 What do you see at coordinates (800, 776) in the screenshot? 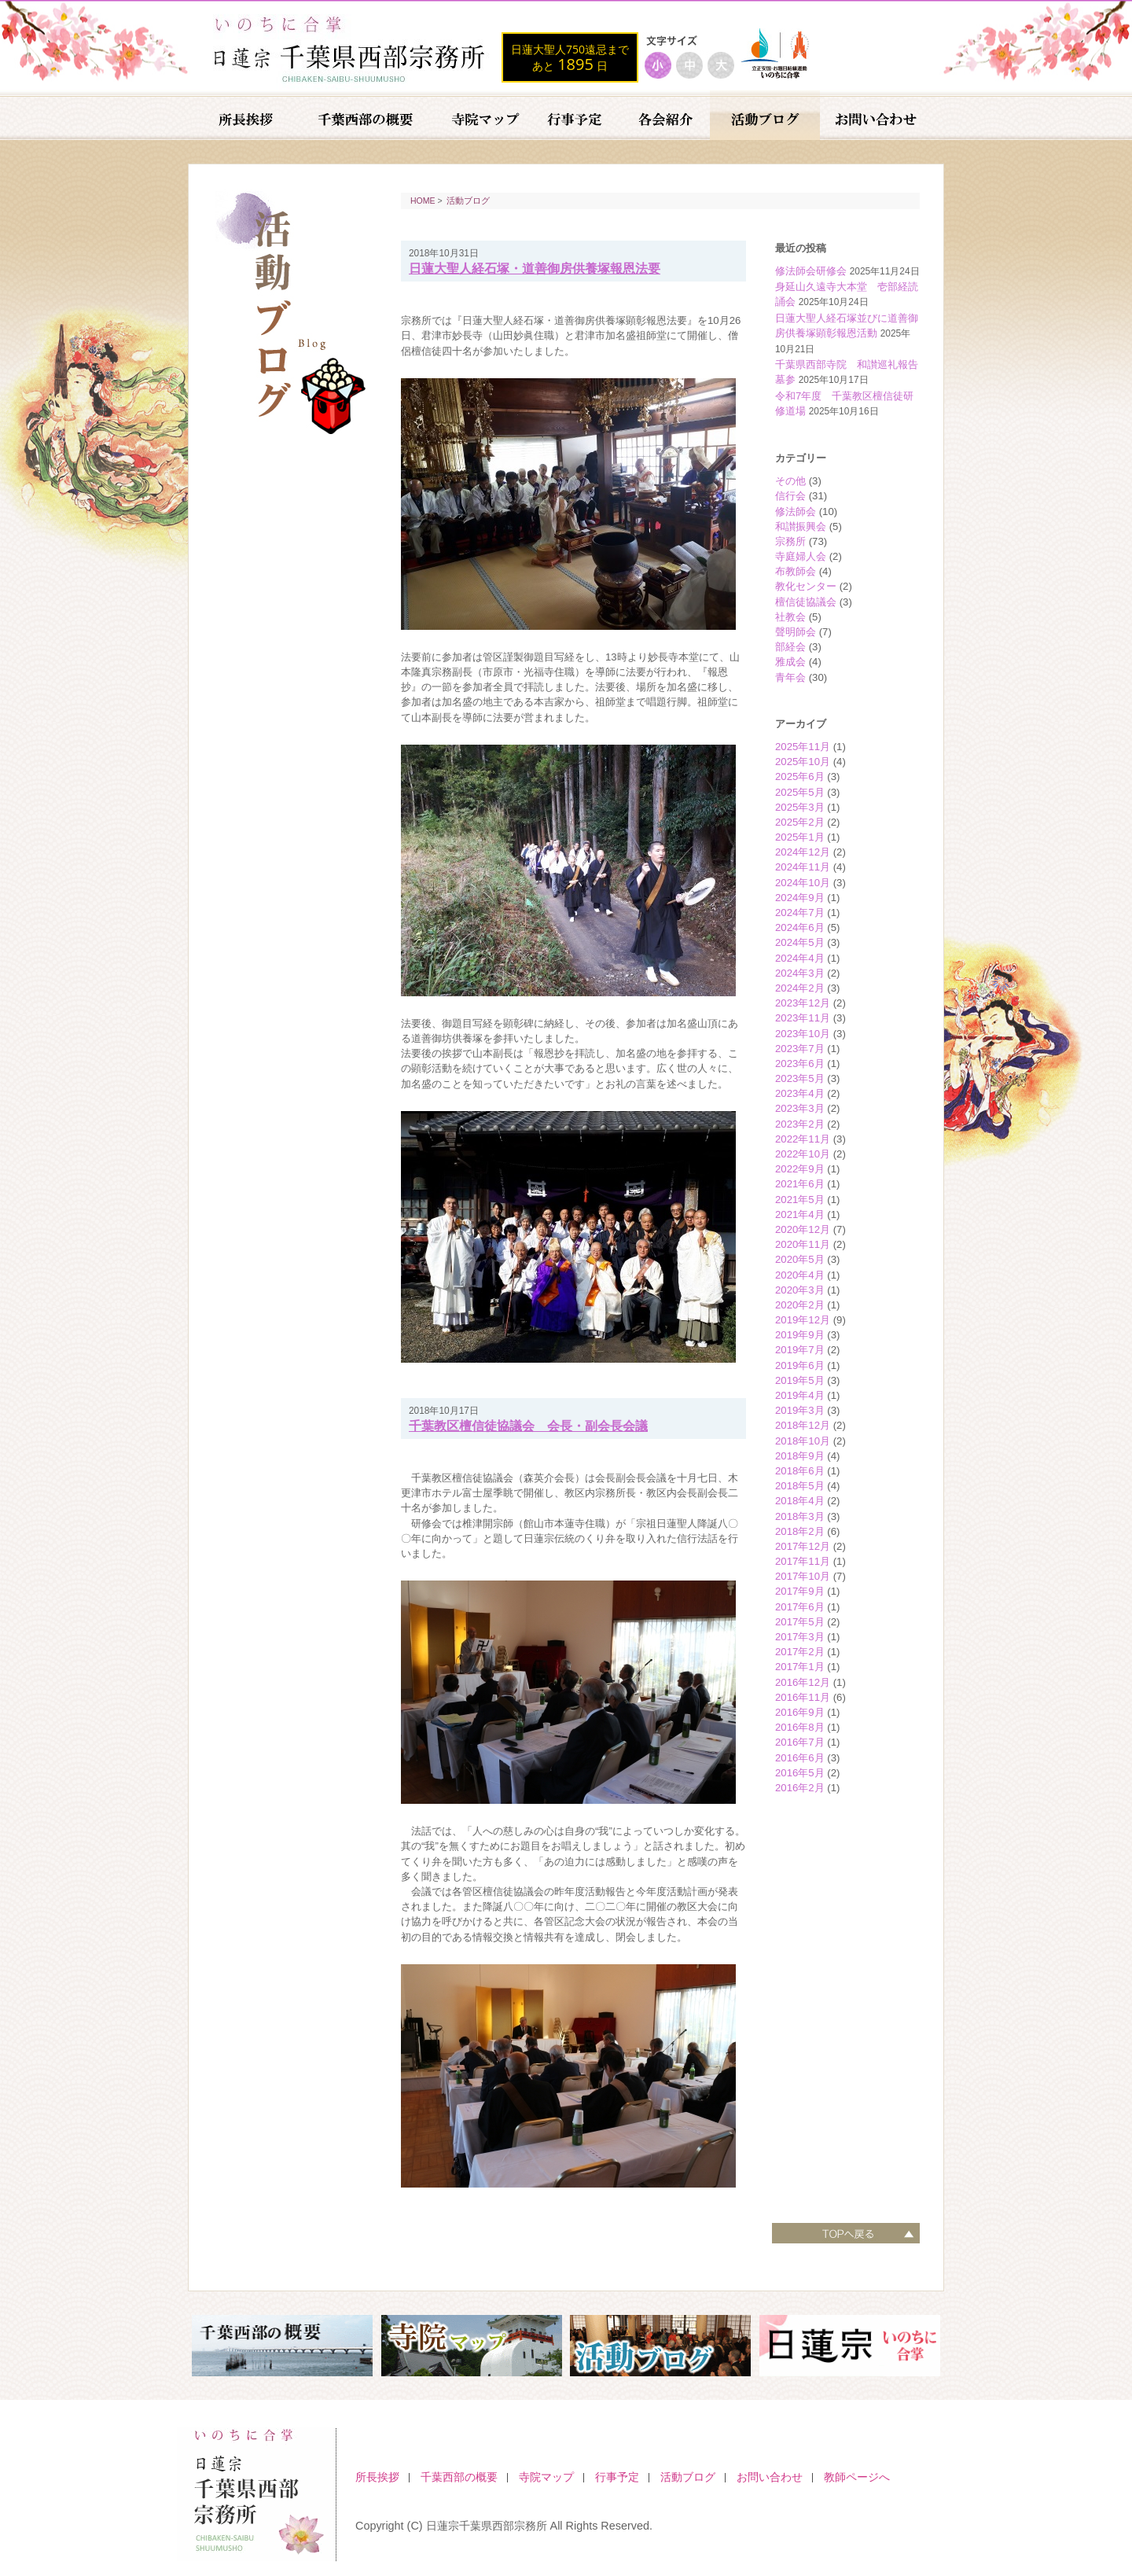
I see `2025年6月` at bounding box center [800, 776].